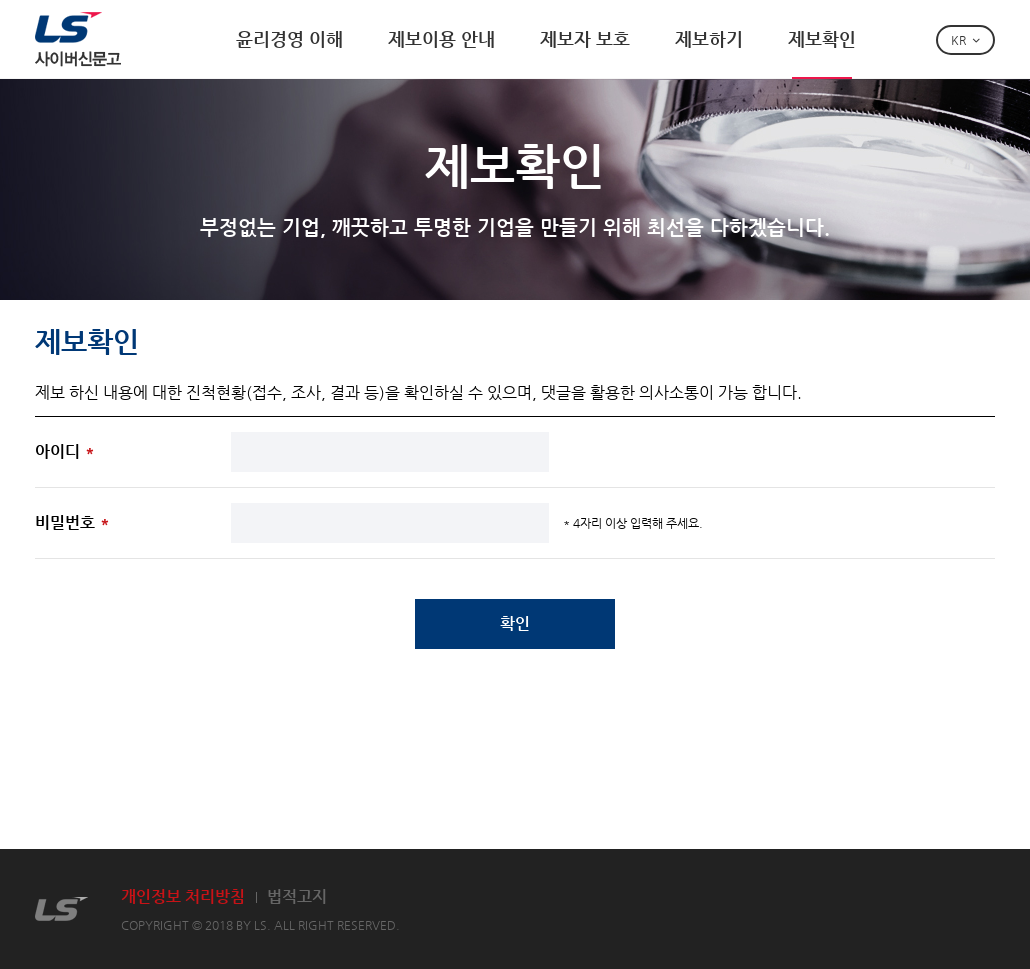  Describe the element at coordinates (183, 896) in the screenshot. I see `개인정보 처리방침` at that location.